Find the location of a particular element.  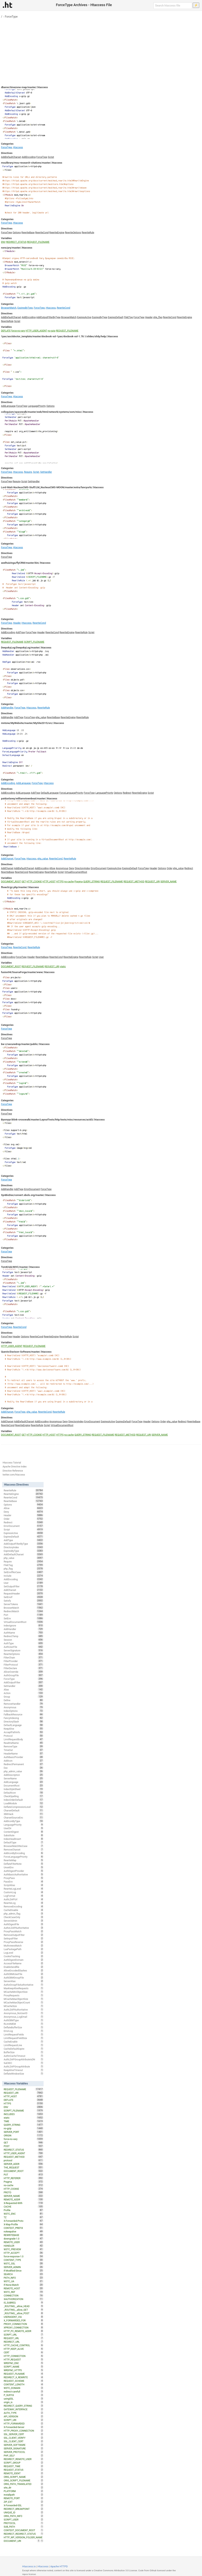

AuthnCacheTimeout is located at coordinates (24, 2055).